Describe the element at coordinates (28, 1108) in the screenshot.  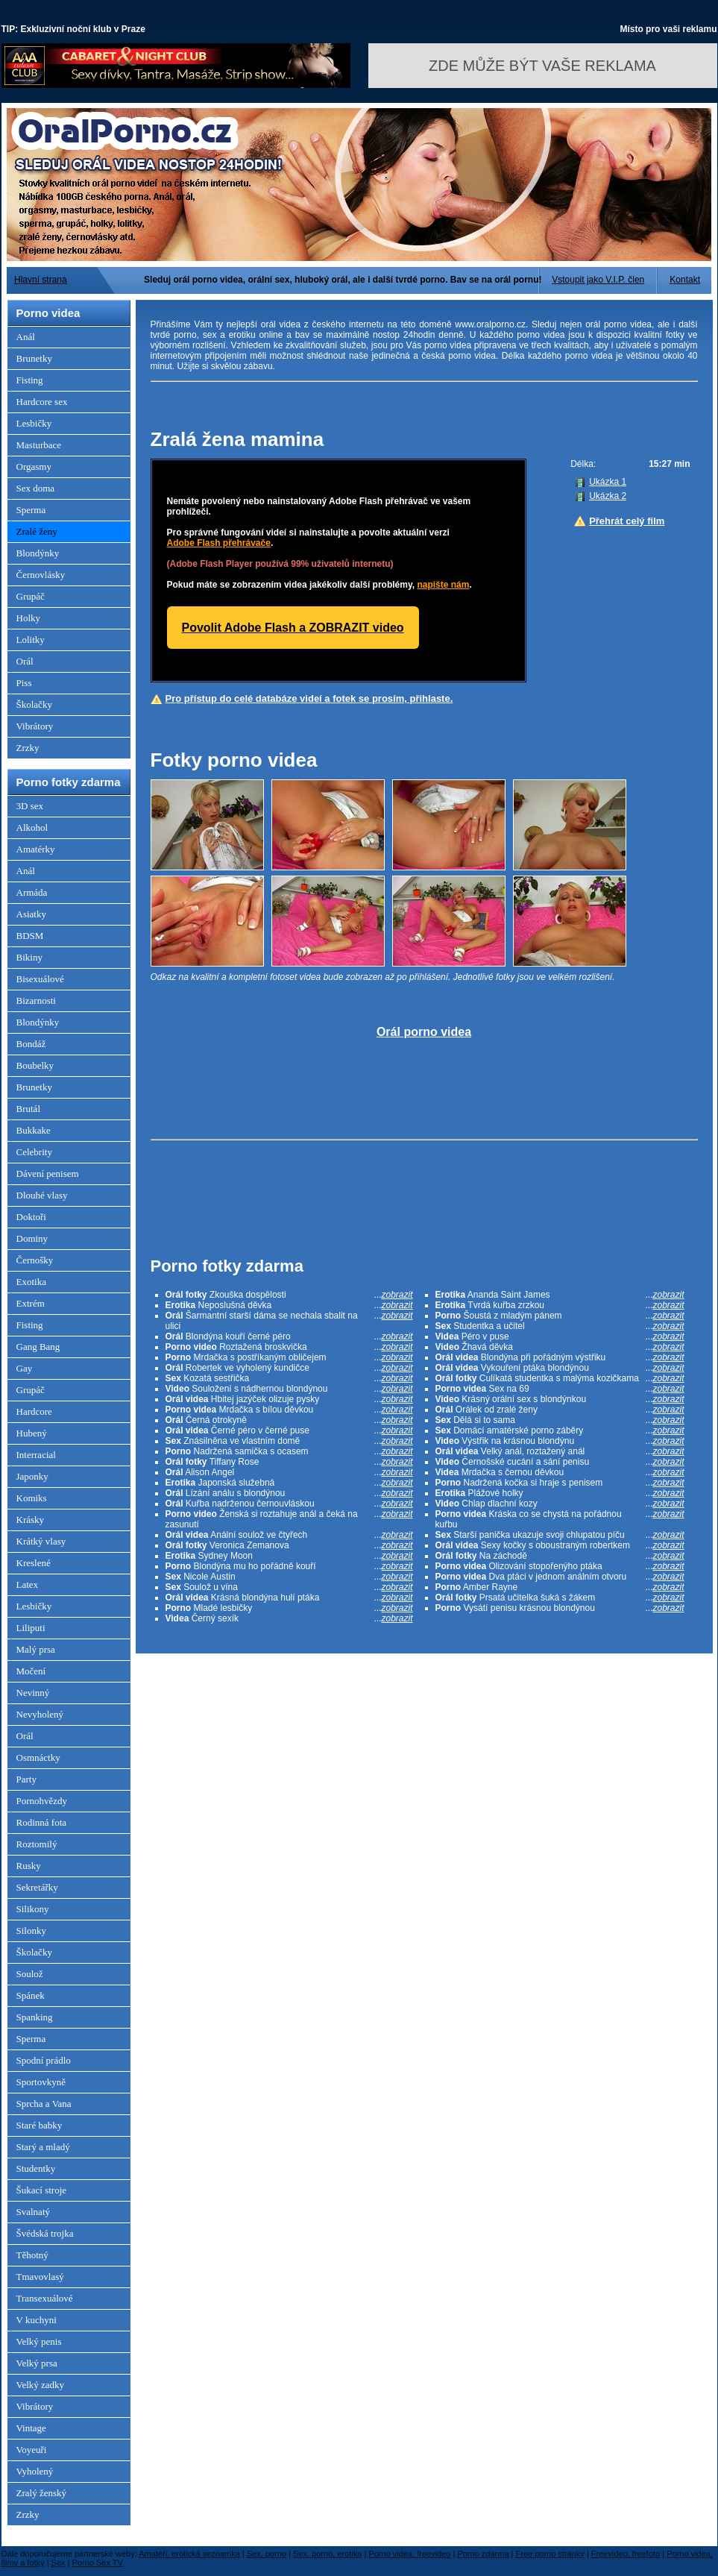
I see `Brutál` at that location.